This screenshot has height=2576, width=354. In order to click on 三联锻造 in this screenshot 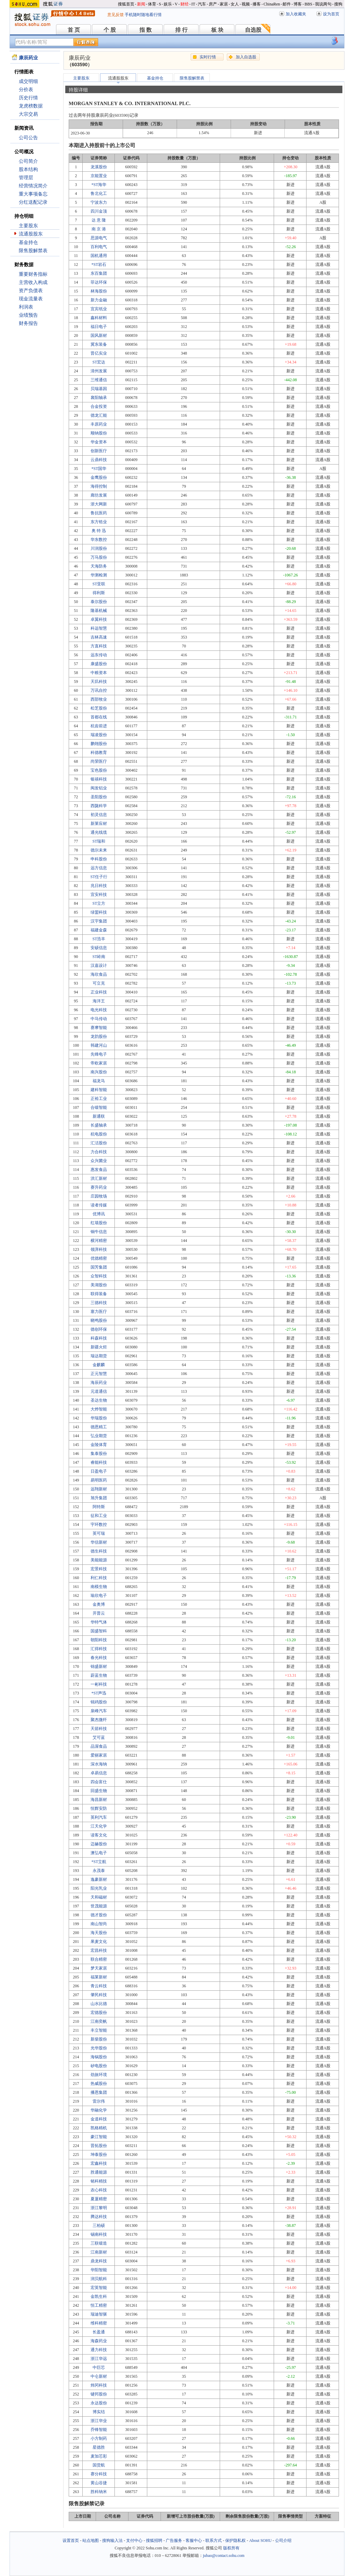, I will do `click(99, 2243)`.